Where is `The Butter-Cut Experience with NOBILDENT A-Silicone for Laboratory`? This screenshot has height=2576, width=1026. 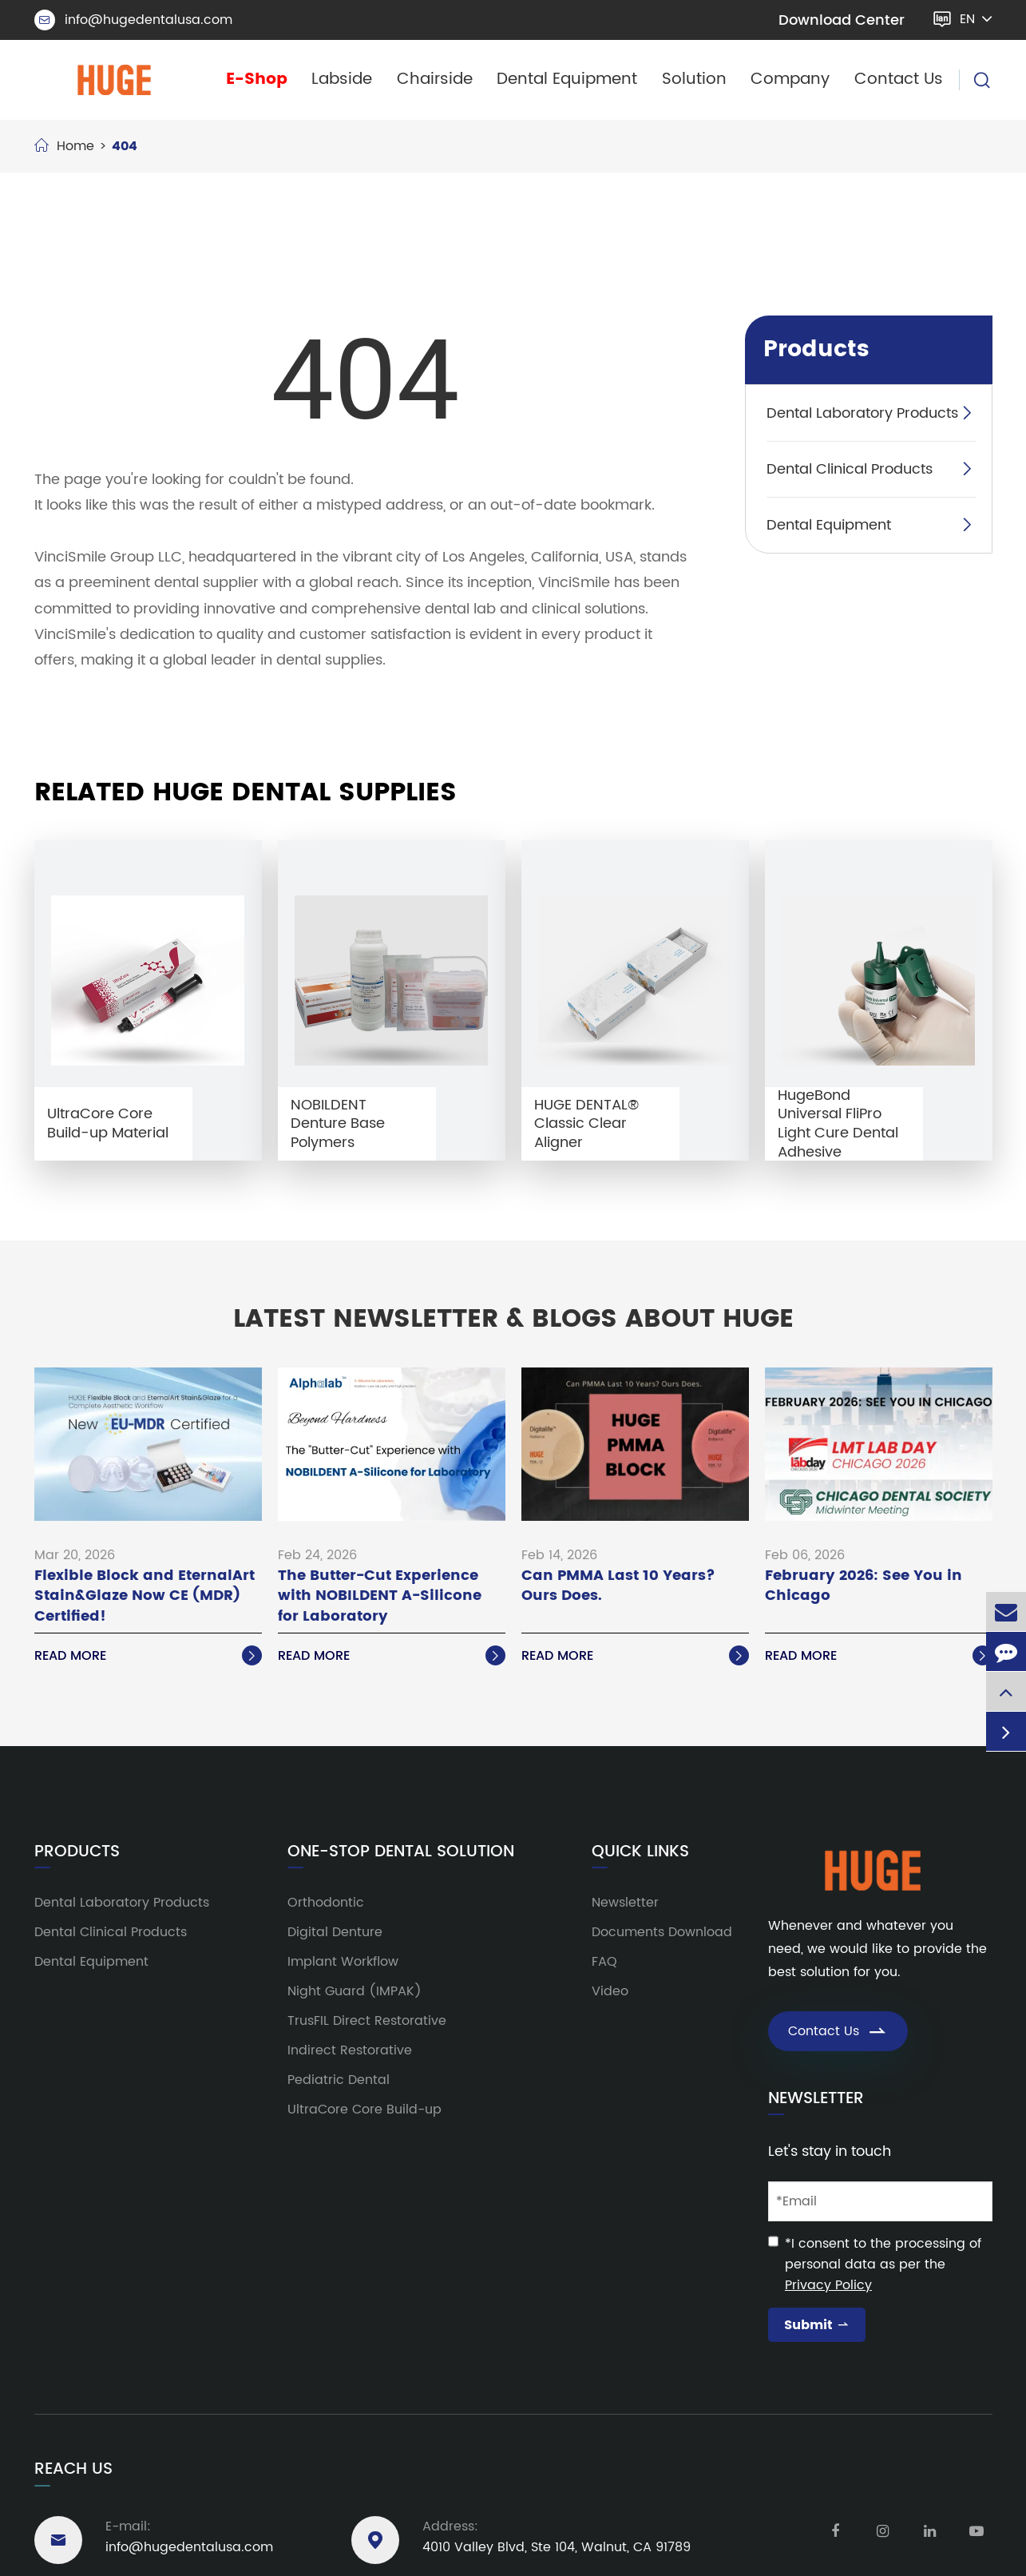 The Butter-Cut Experience with NOBILDENT A-Silicone for Laboratory is located at coordinates (379, 1596).